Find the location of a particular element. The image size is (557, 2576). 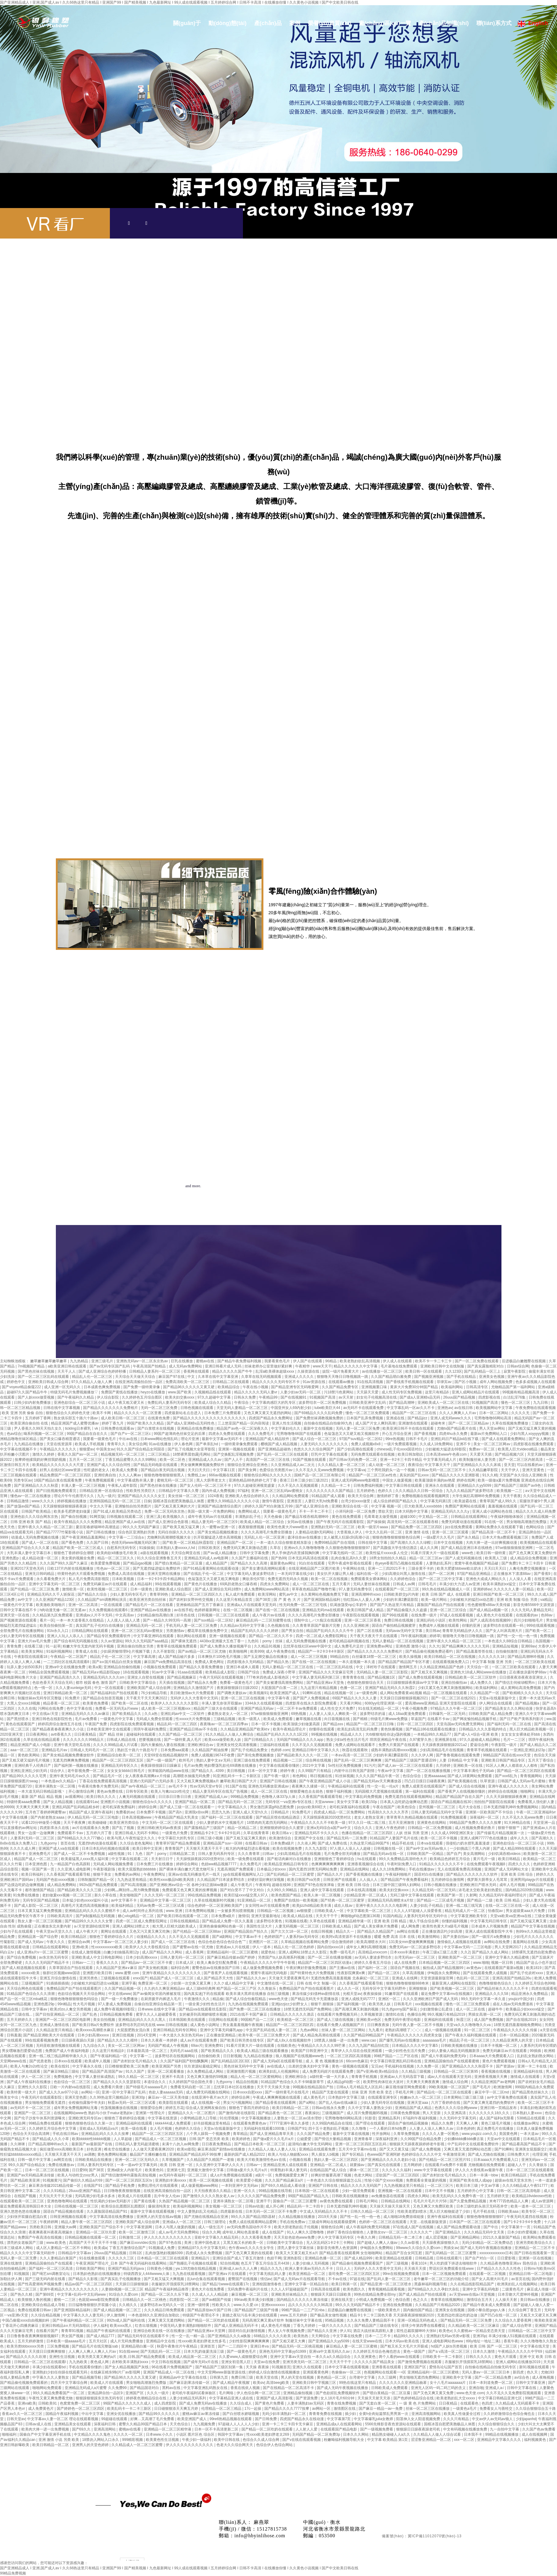

男女啪啪免费观看无遮挡 is located at coordinates (45, 2102).